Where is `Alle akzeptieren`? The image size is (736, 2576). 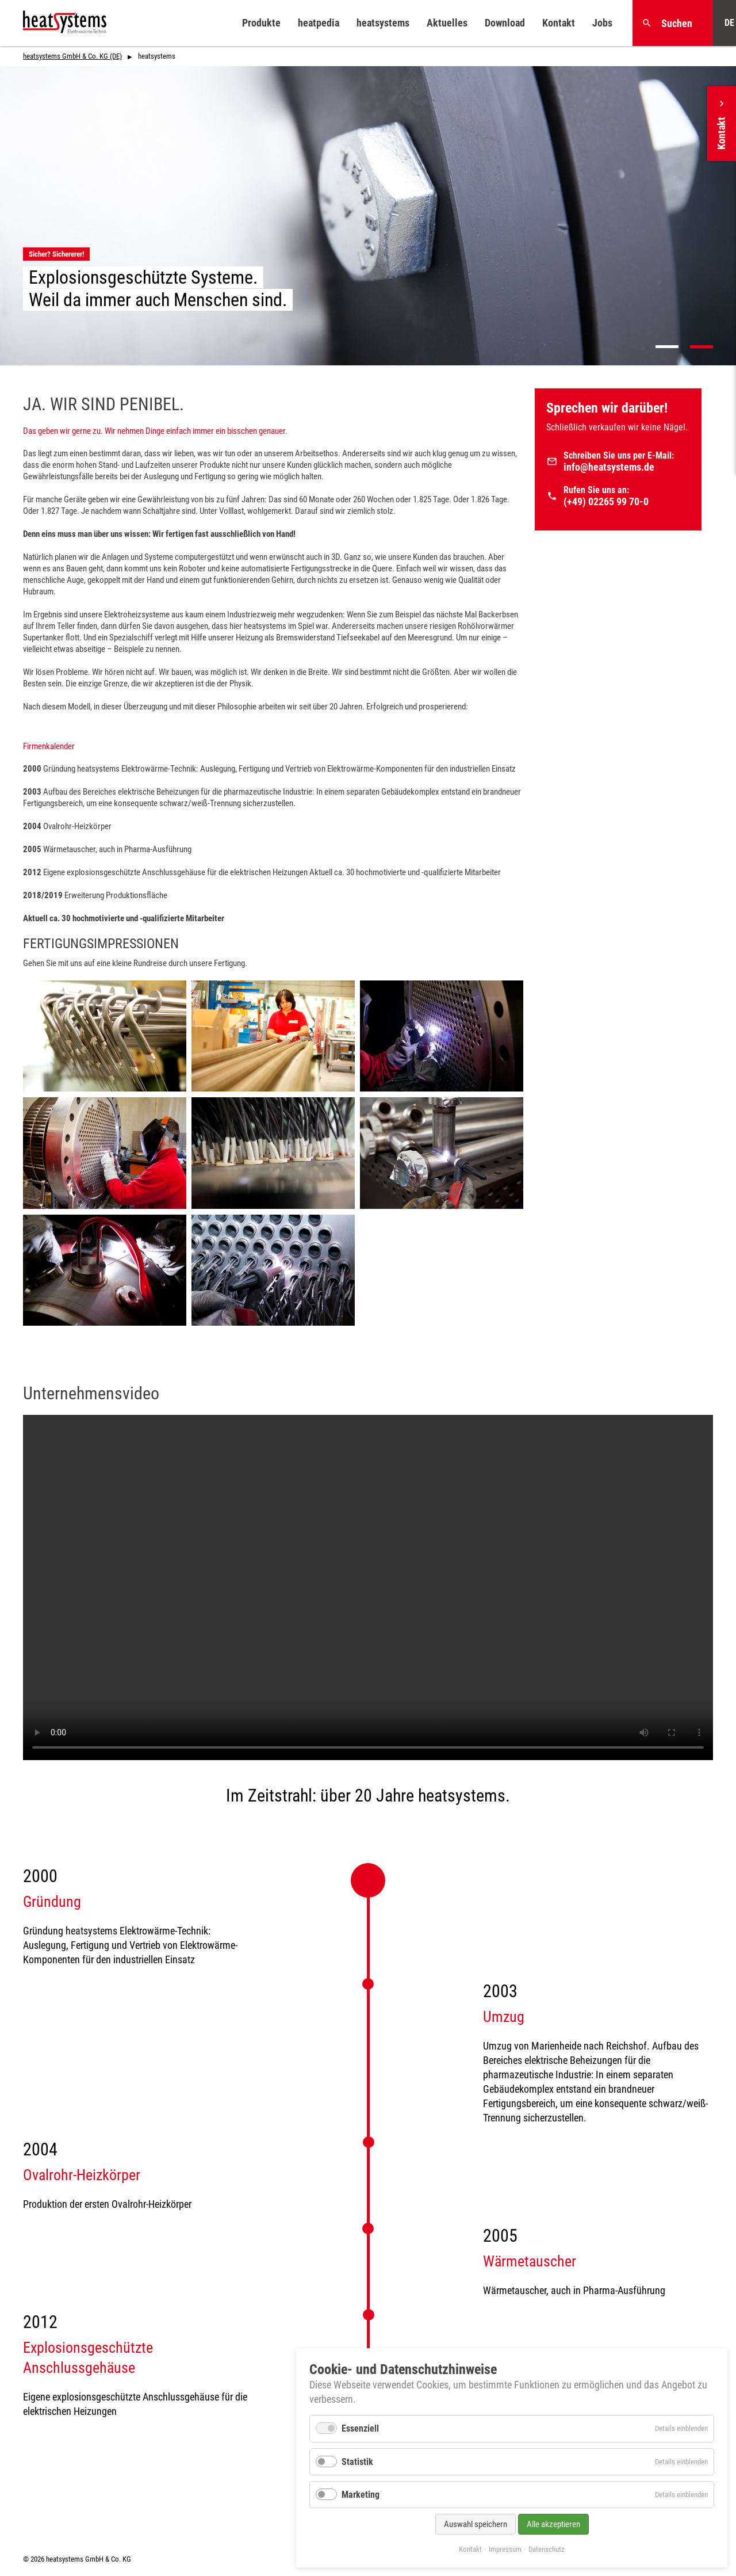
Alle akzeptieren is located at coordinates (553, 2524).